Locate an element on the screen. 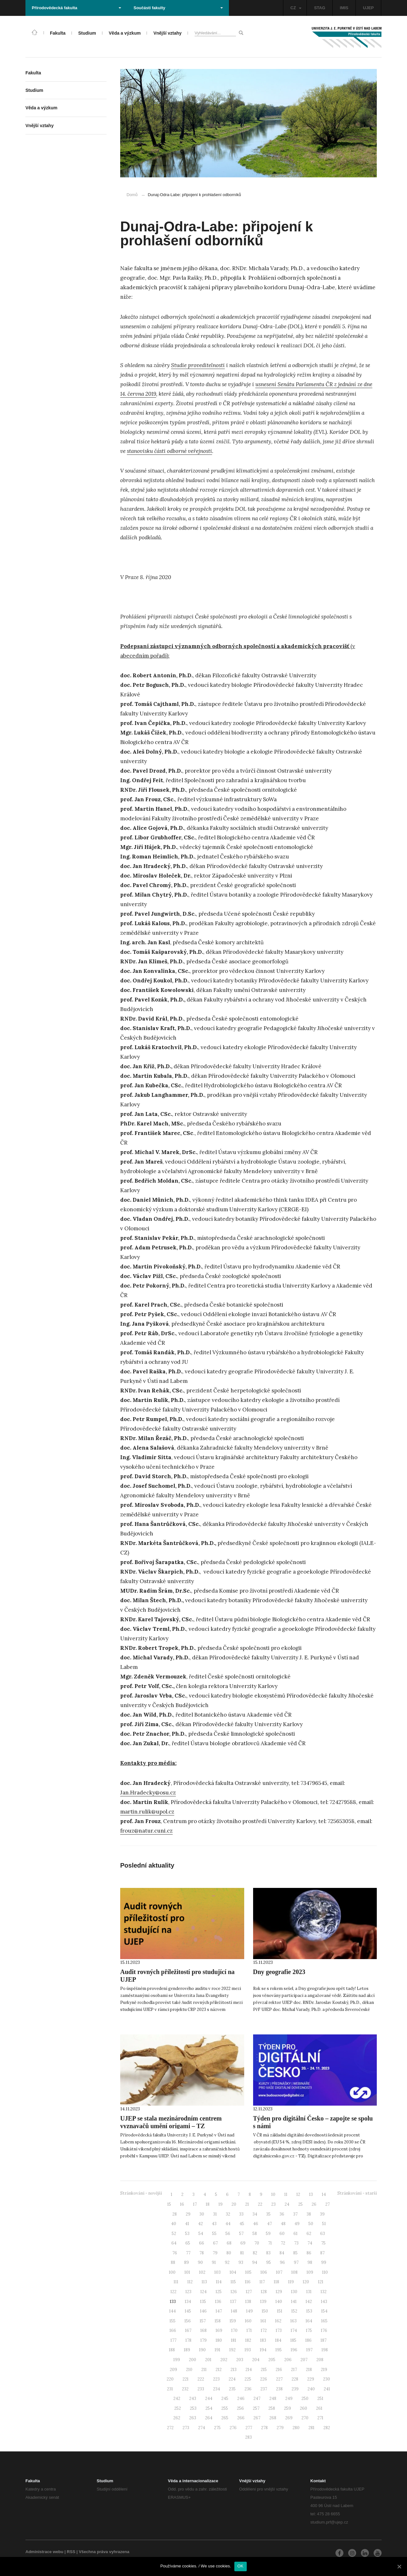 The width and height of the screenshot is (407, 2576). 164 is located at coordinates (309, 2321).